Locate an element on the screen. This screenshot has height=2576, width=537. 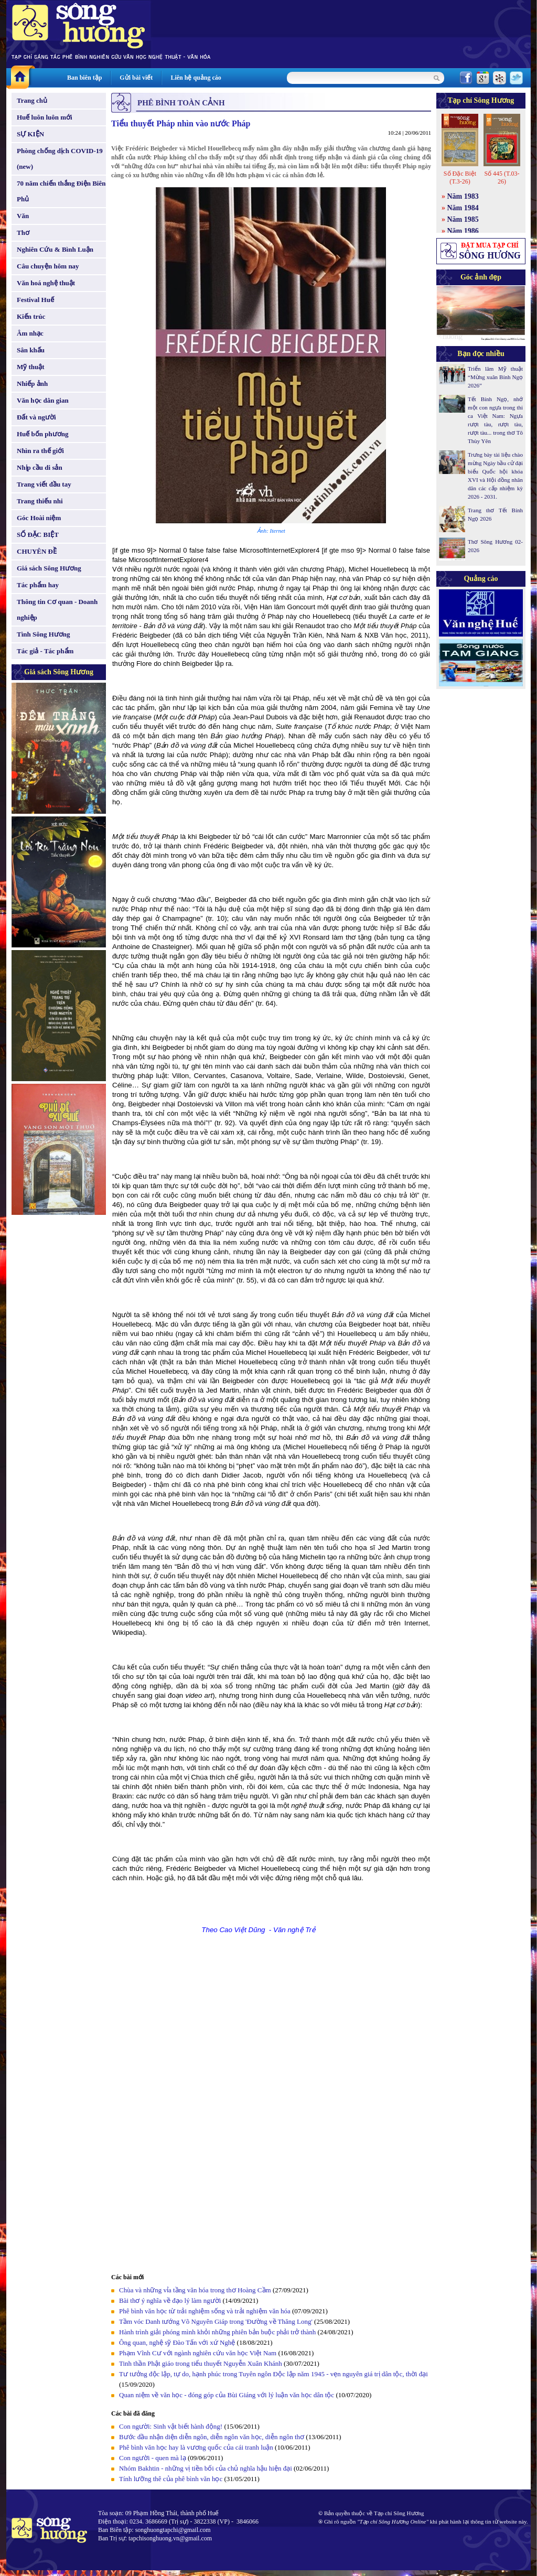
Con người - quen mà lạ is located at coordinates (152, 2458).